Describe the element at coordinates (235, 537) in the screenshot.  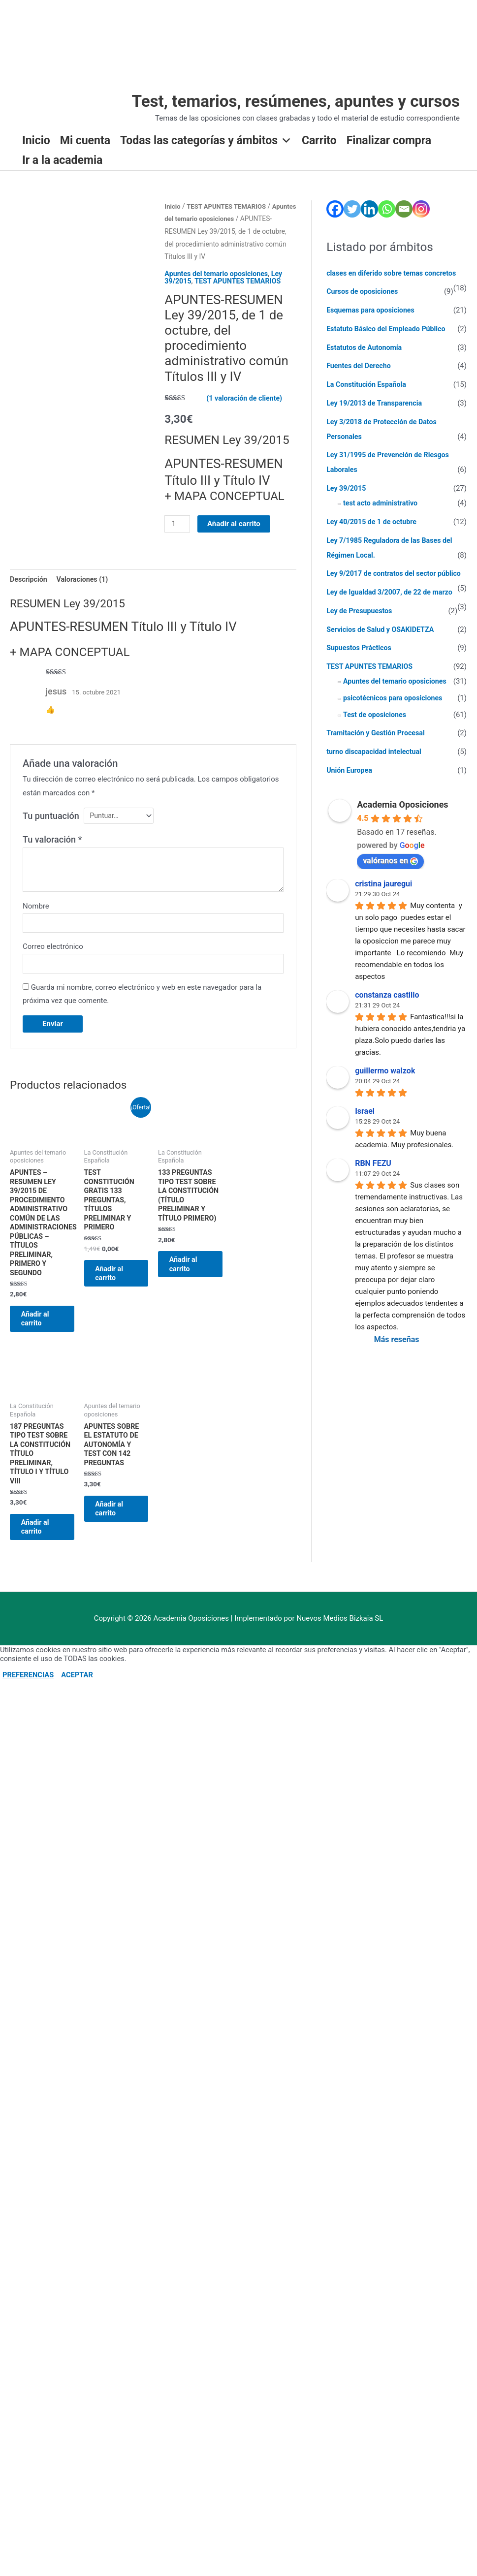
I see `Añadir al carrito` at that location.